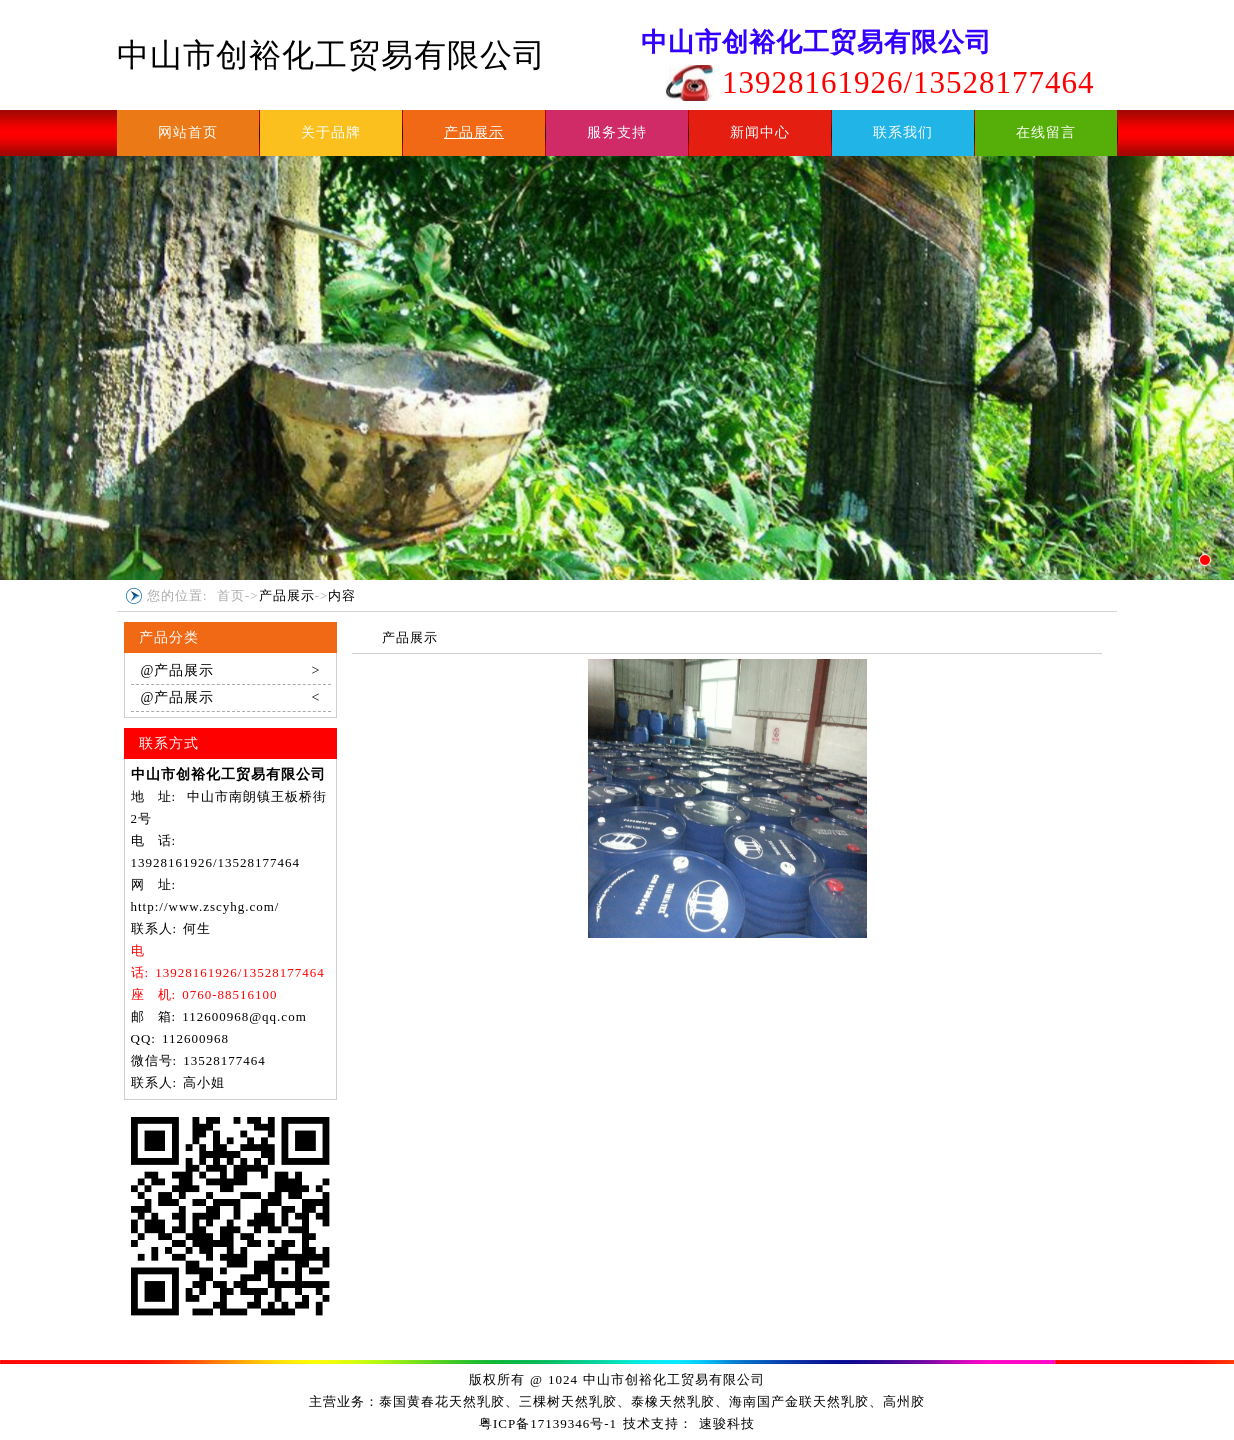 The height and width of the screenshot is (1440, 1234). I want to click on 中山市创裕化工贸易有限公司, so click(331, 55).